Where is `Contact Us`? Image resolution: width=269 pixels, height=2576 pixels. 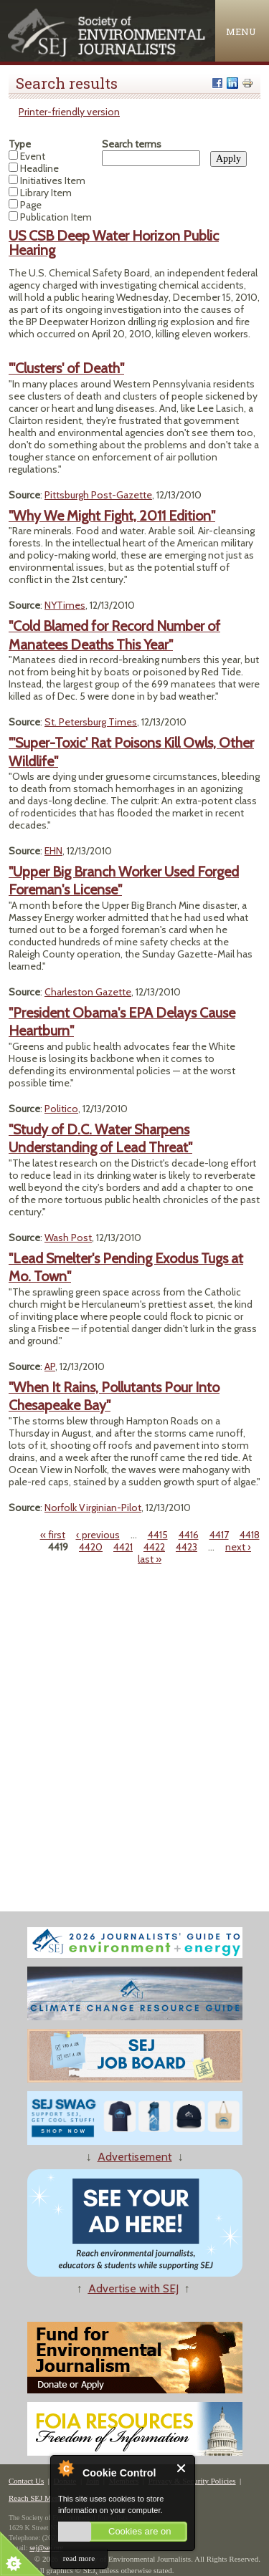
Contact Us is located at coordinates (26, 2480).